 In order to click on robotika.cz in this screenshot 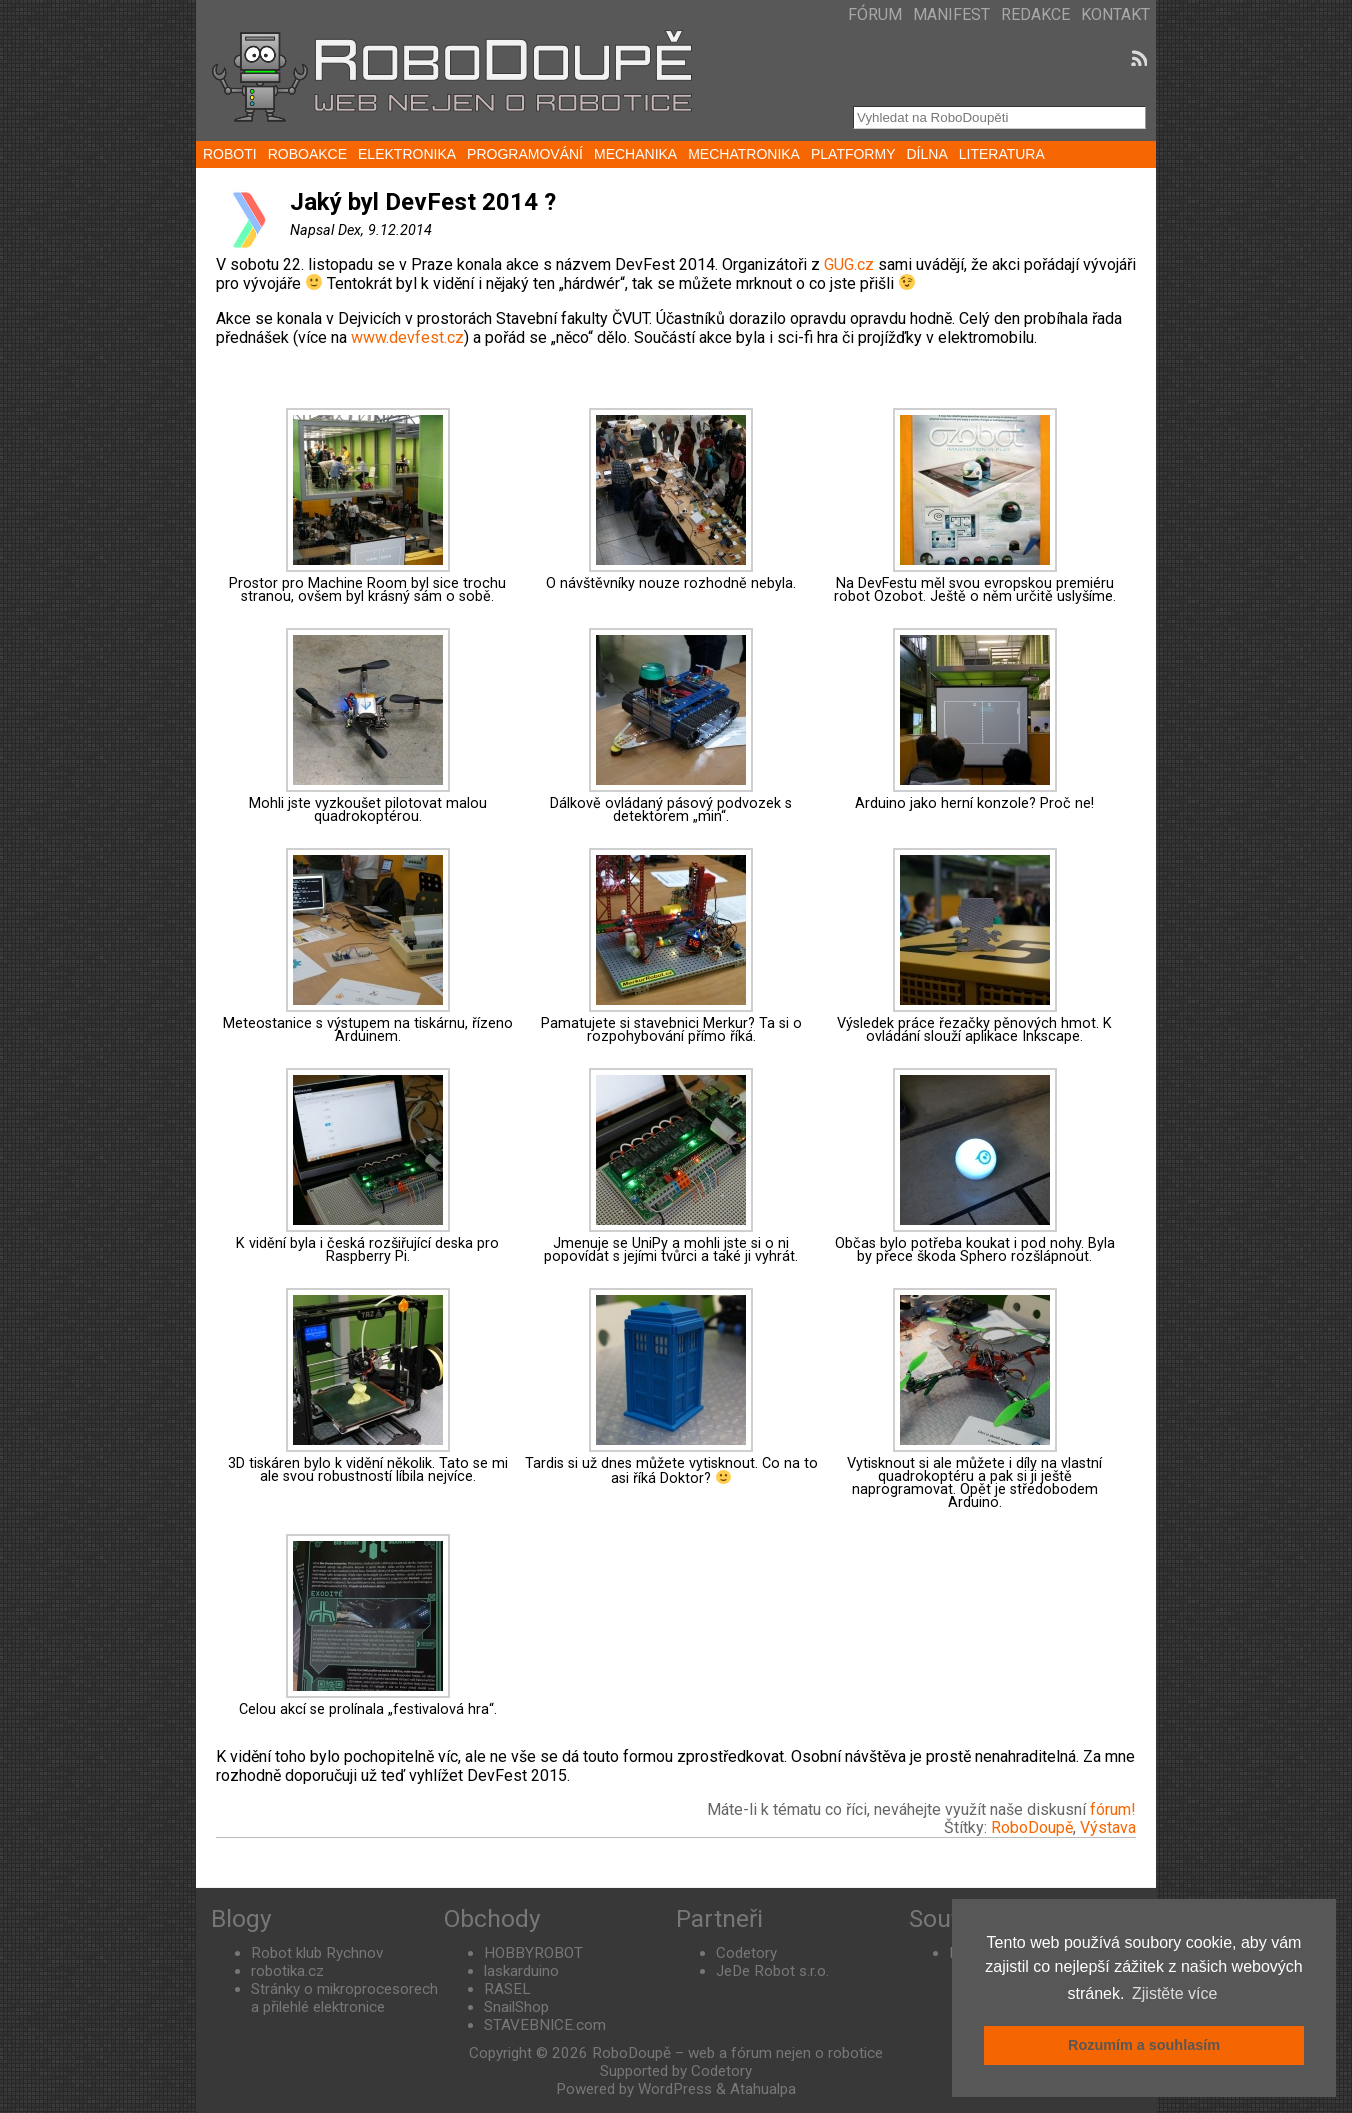, I will do `click(287, 1971)`.